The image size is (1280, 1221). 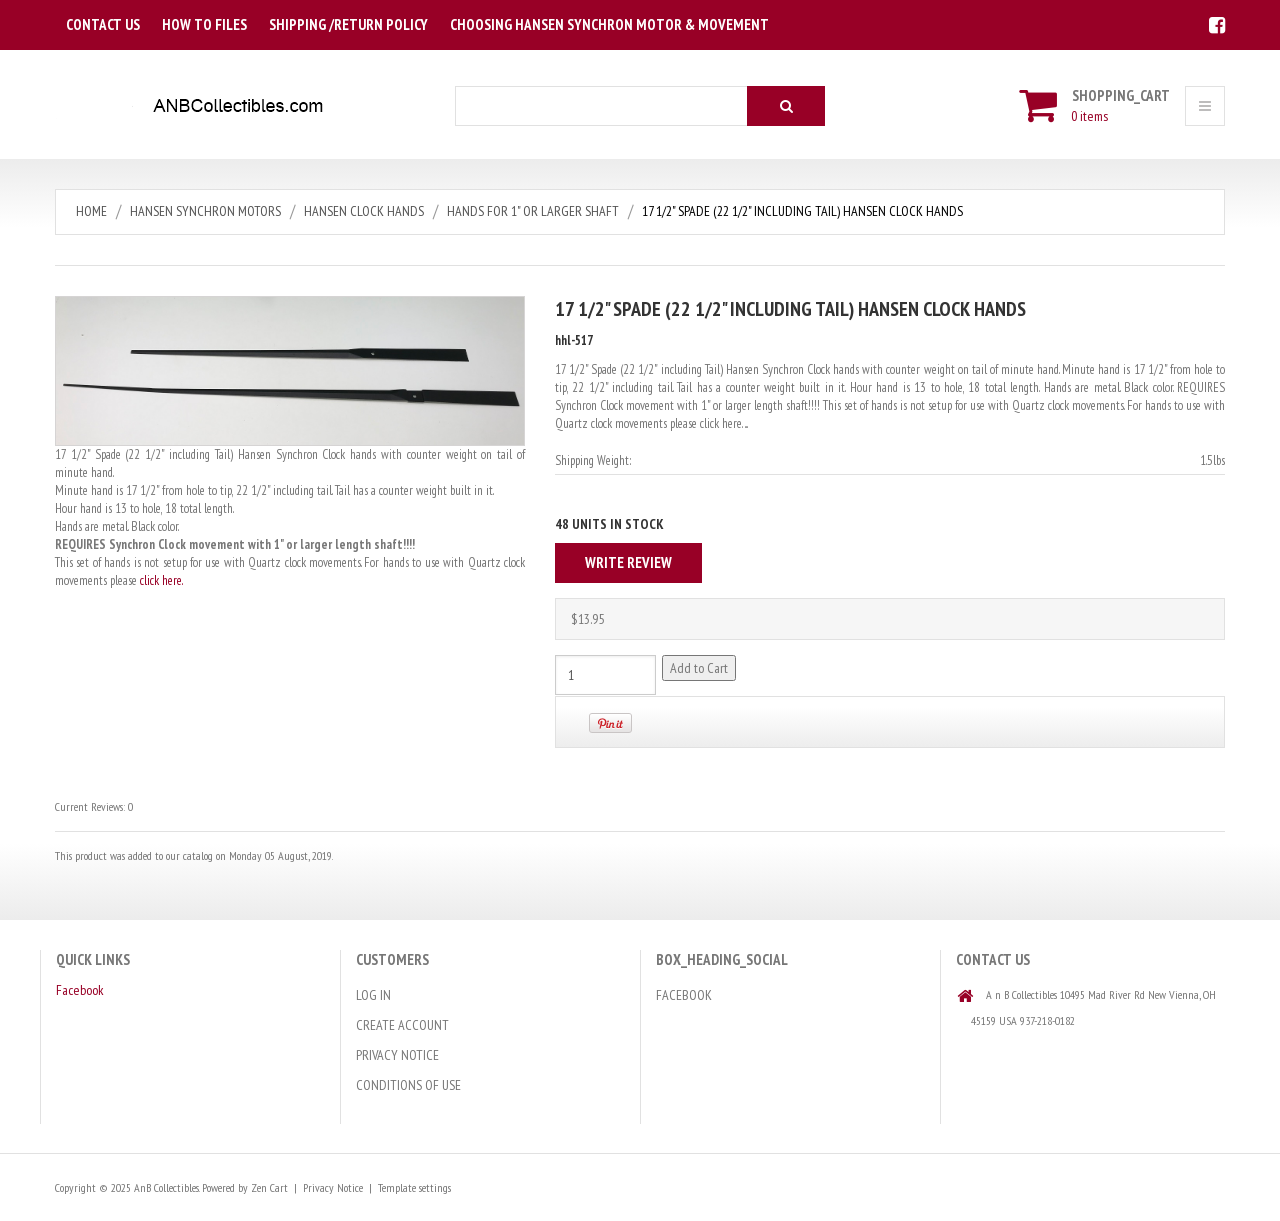 What do you see at coordinates (161, 580) in the screenshot?
I see `click here.` at bounding box center [161, 580].